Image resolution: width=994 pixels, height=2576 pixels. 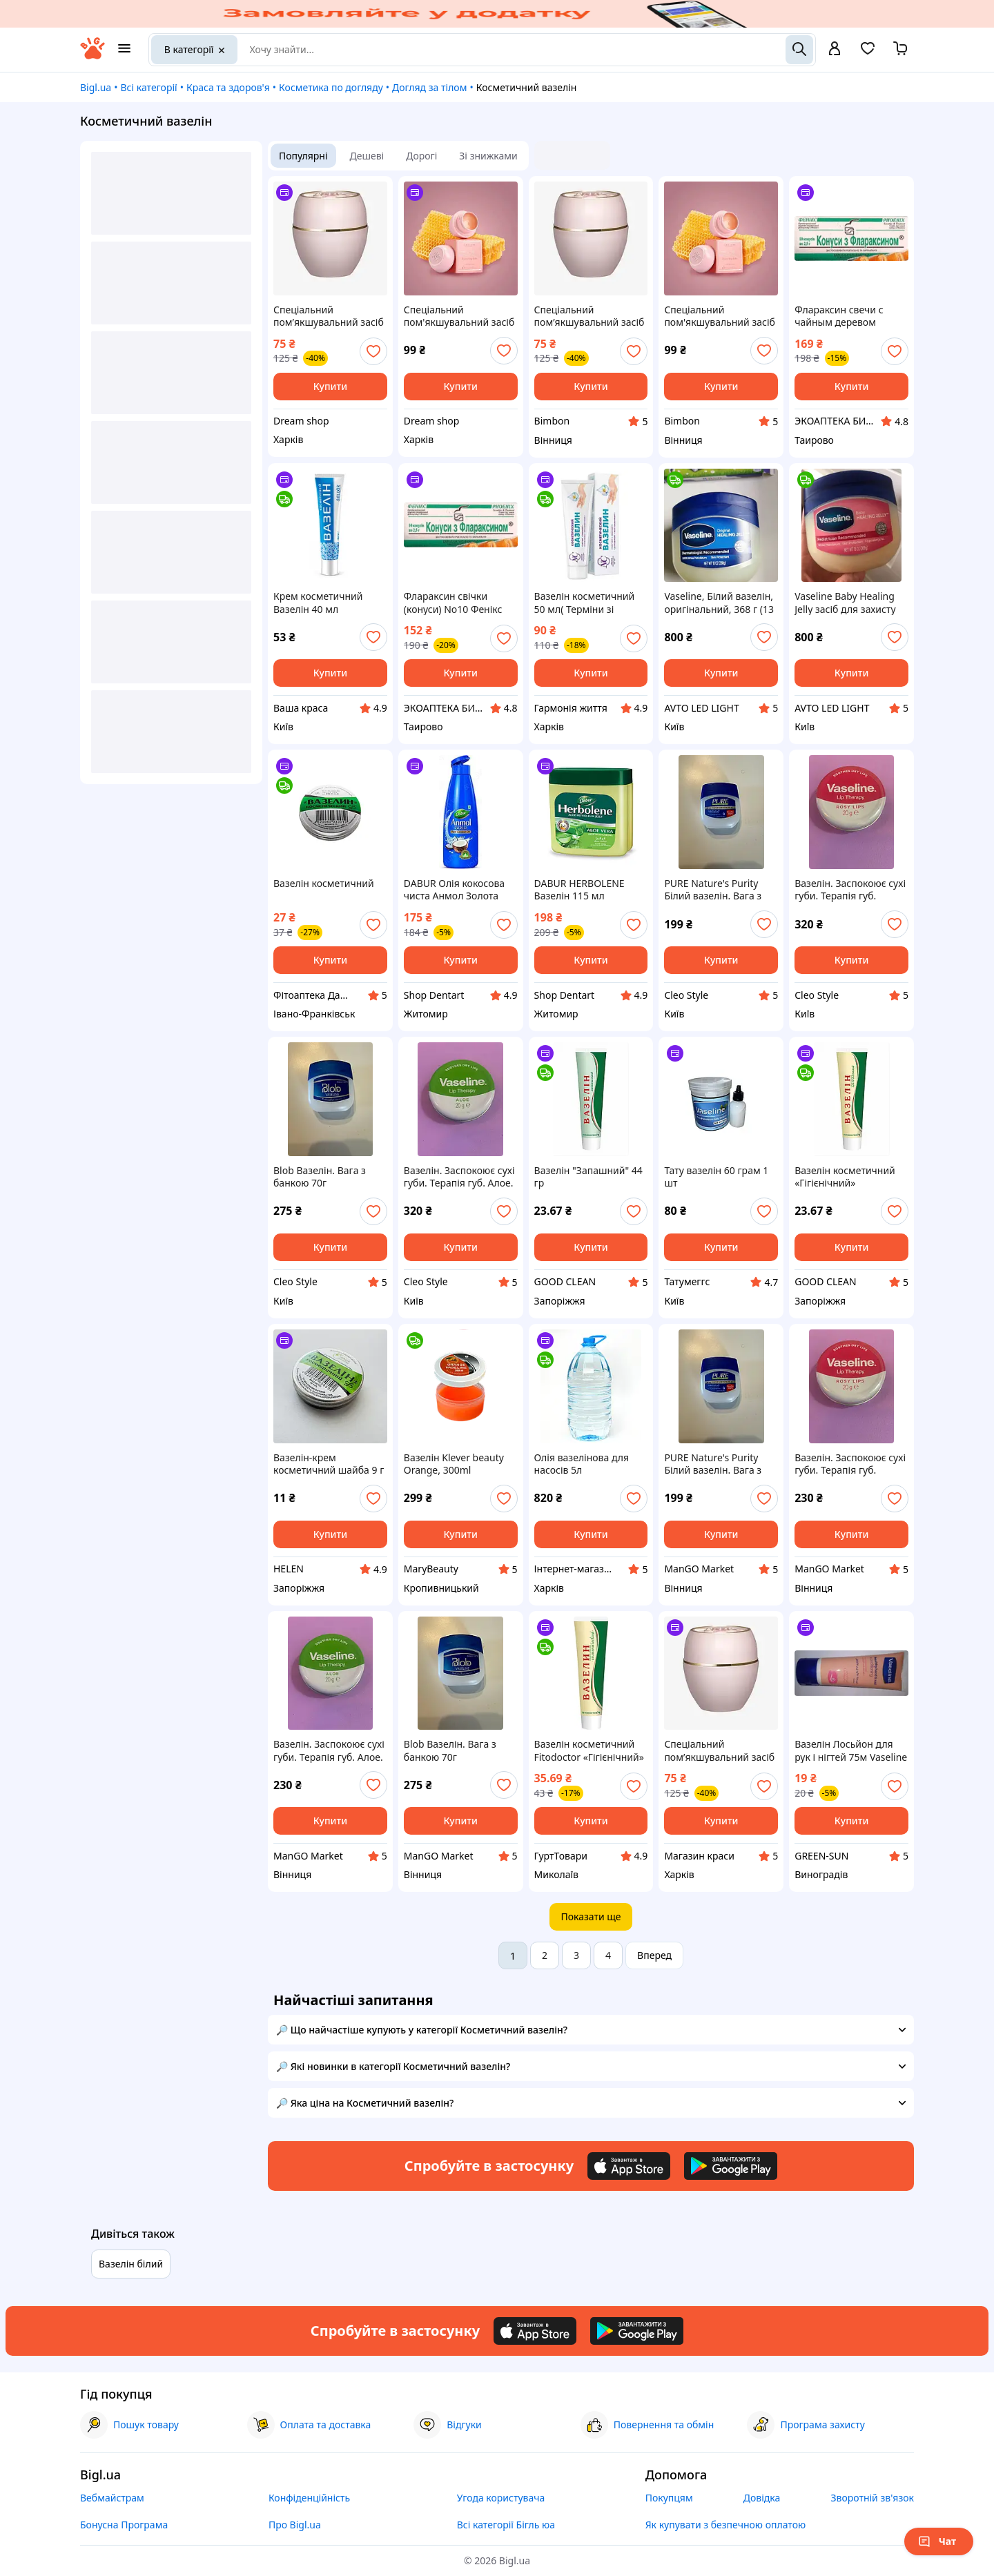 What do you see at coordinates (95, 87) in the screenshot?
I see `Bigl.ua` at bounding box center [95, 87].